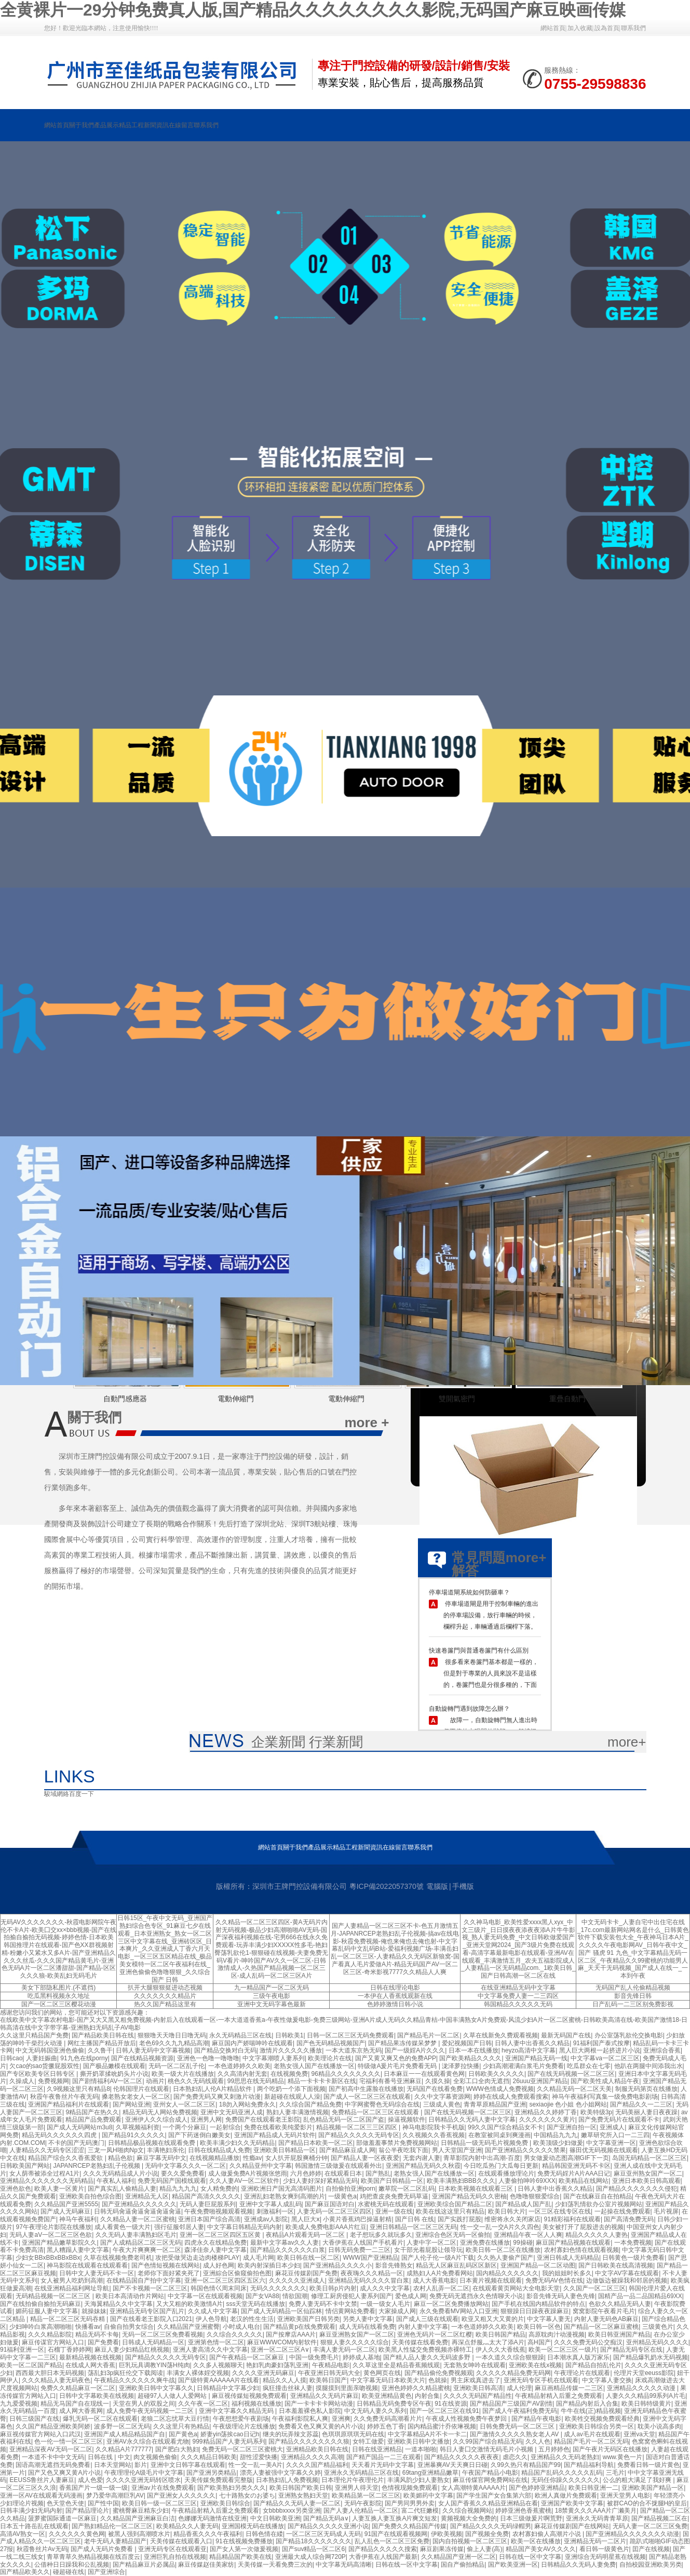  I want to click on 精品无码不卡每, so click(97, 2334).